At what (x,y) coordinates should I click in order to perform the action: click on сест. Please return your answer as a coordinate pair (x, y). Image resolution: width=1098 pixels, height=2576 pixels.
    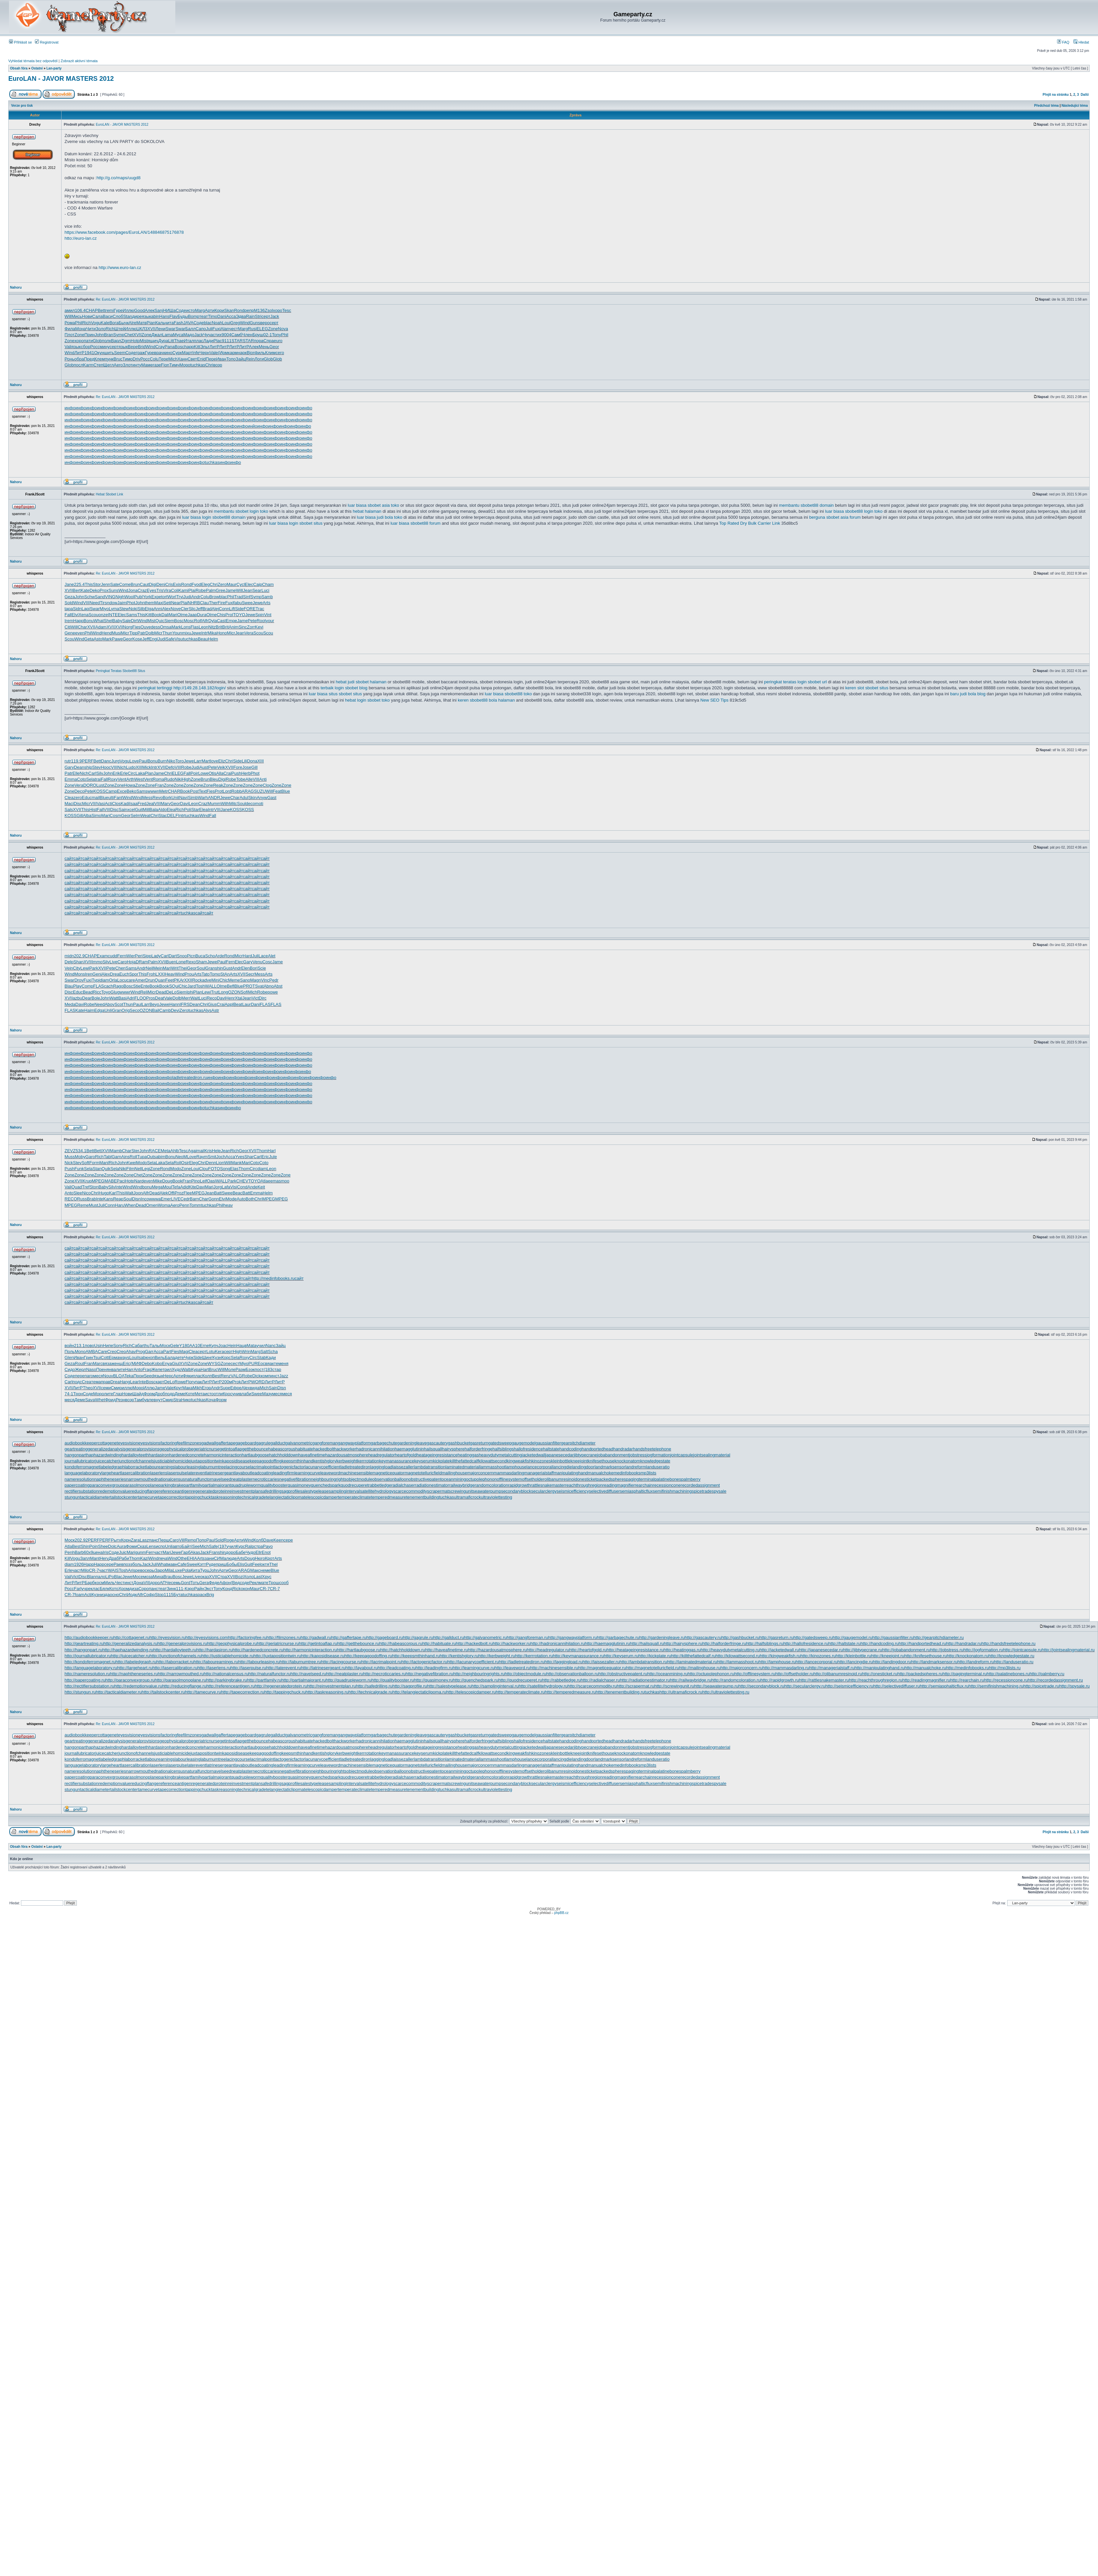
    Looking at the image, I should click on (235, 1363).